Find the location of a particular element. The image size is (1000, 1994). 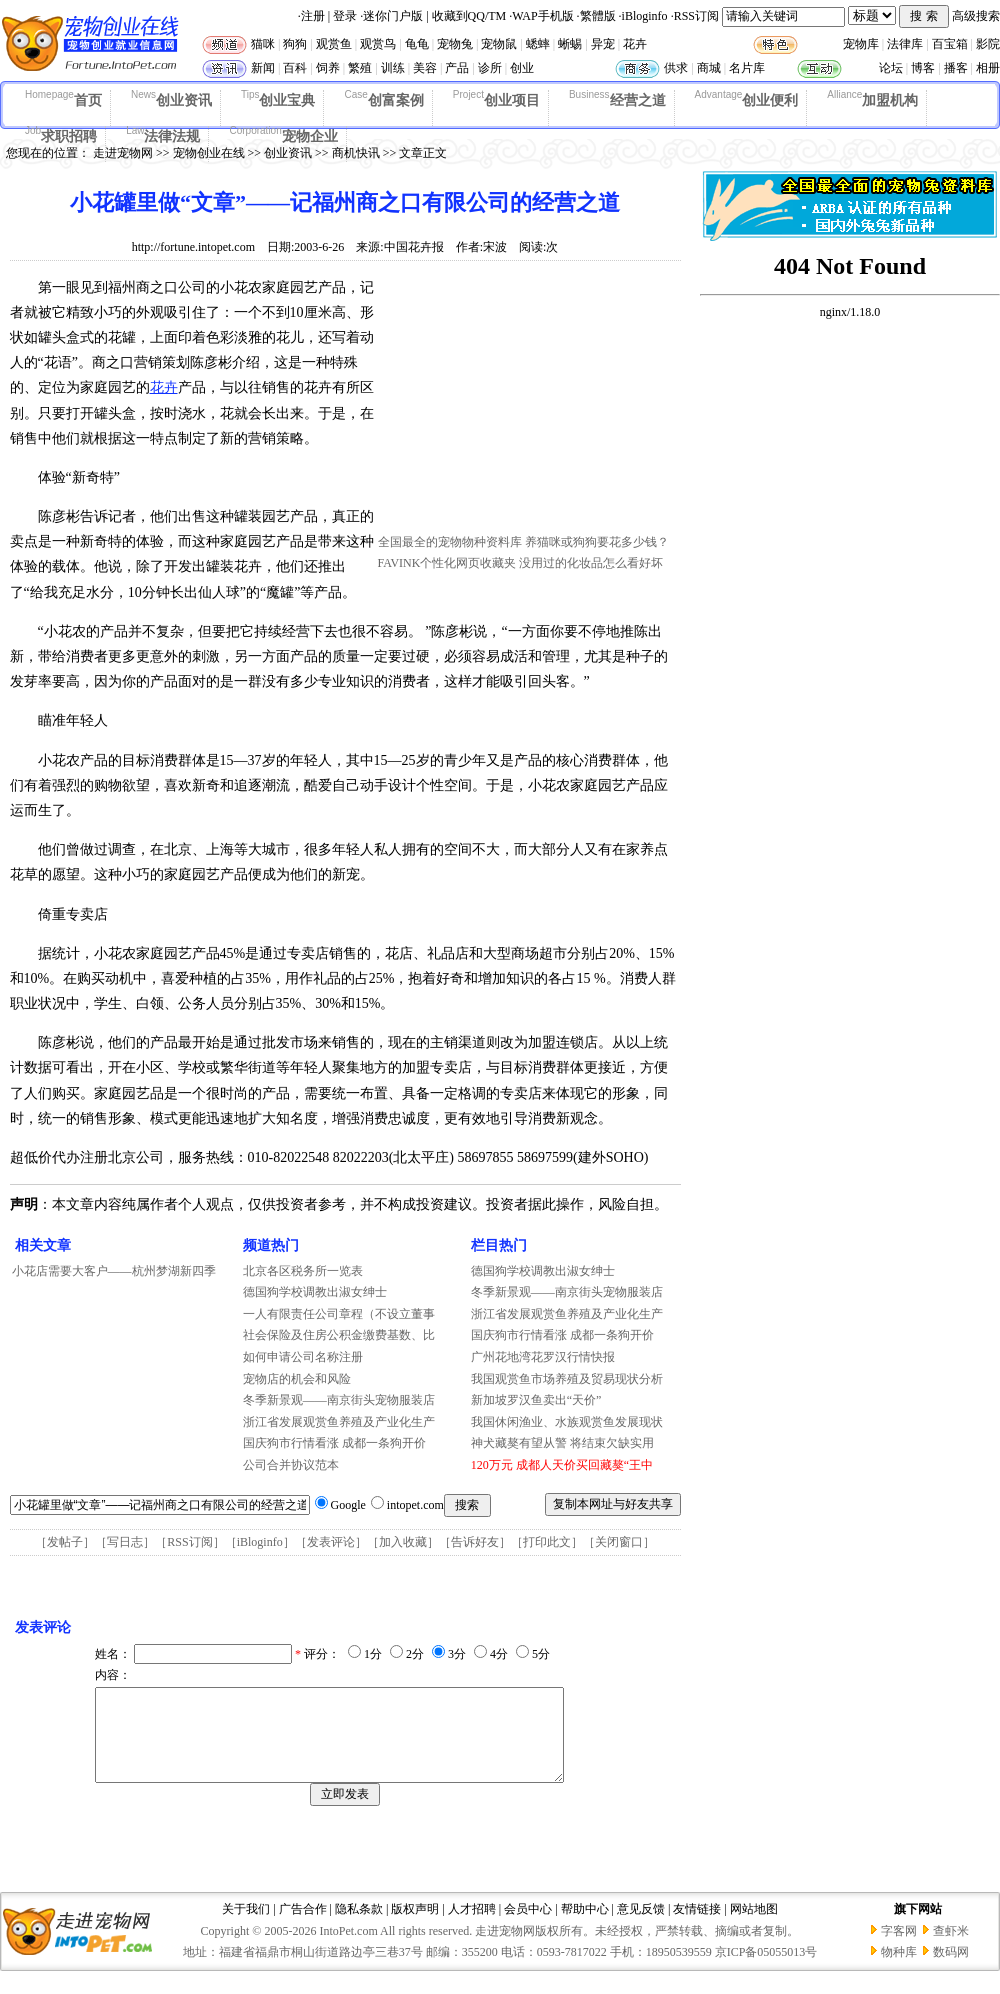

商机快讯 is located at coordinates (356, 153).